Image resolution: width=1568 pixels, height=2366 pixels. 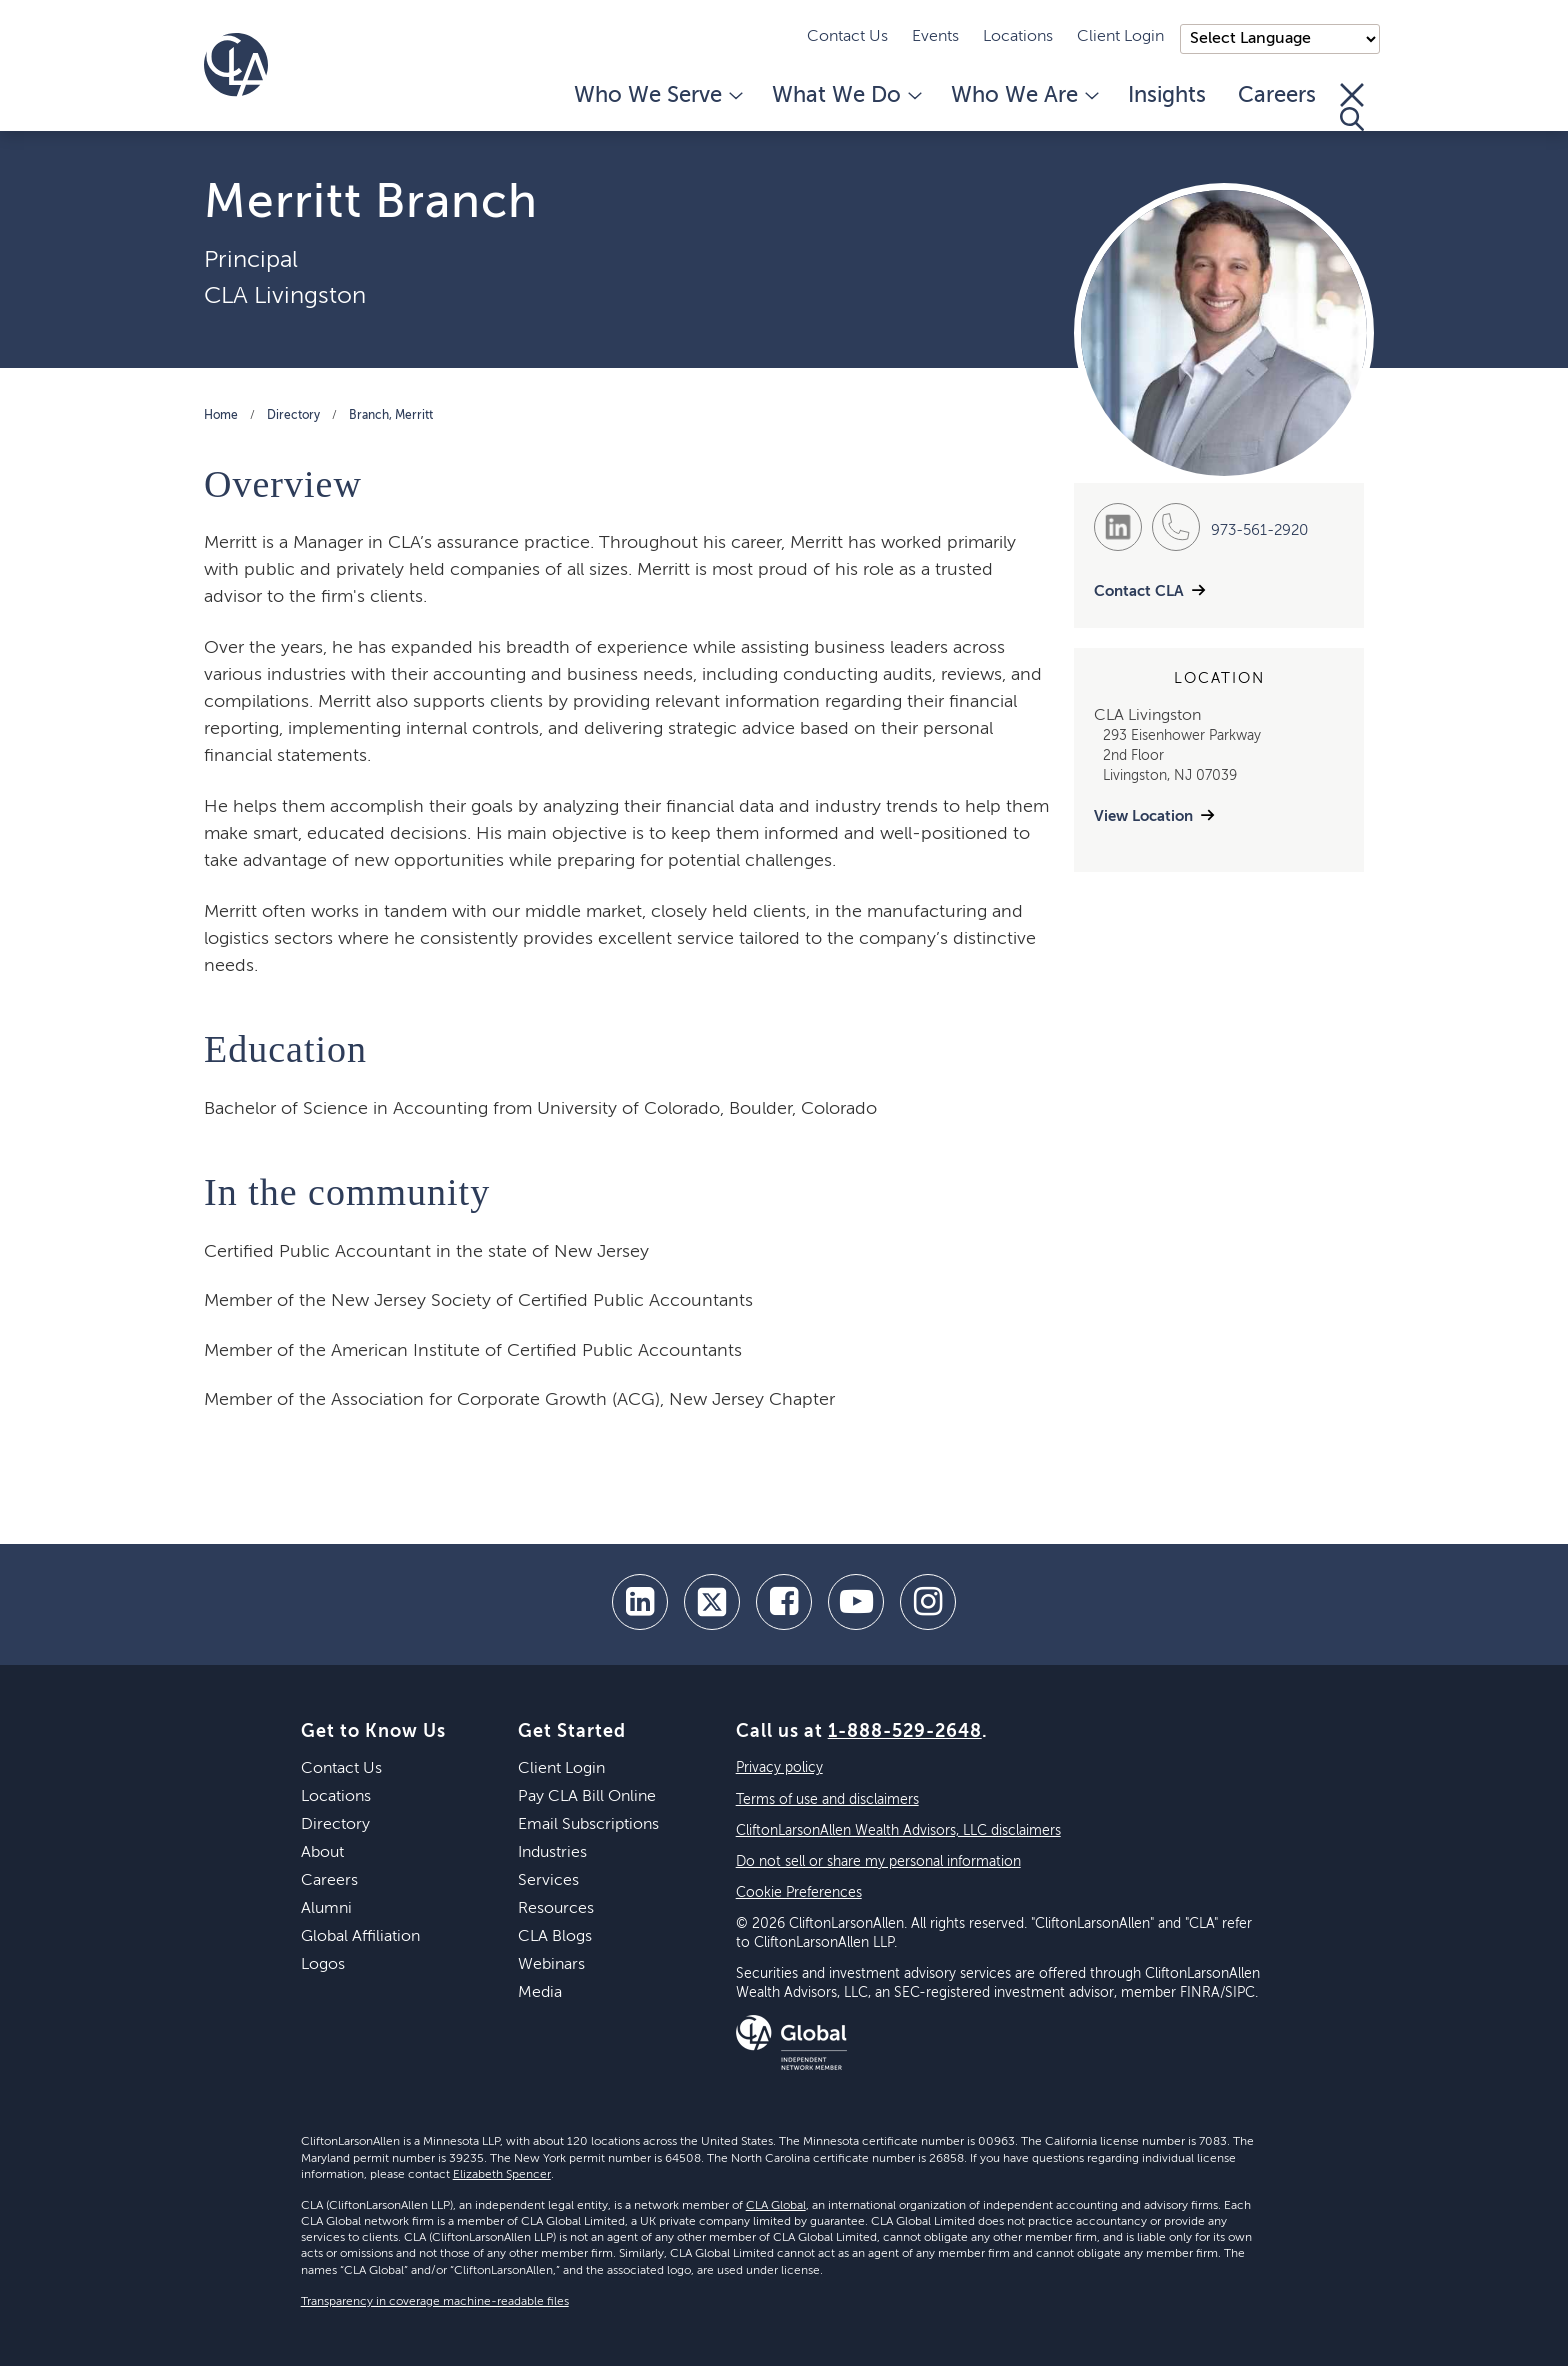 I want to click on CLA Blogs, so click(x=555, y=1937).